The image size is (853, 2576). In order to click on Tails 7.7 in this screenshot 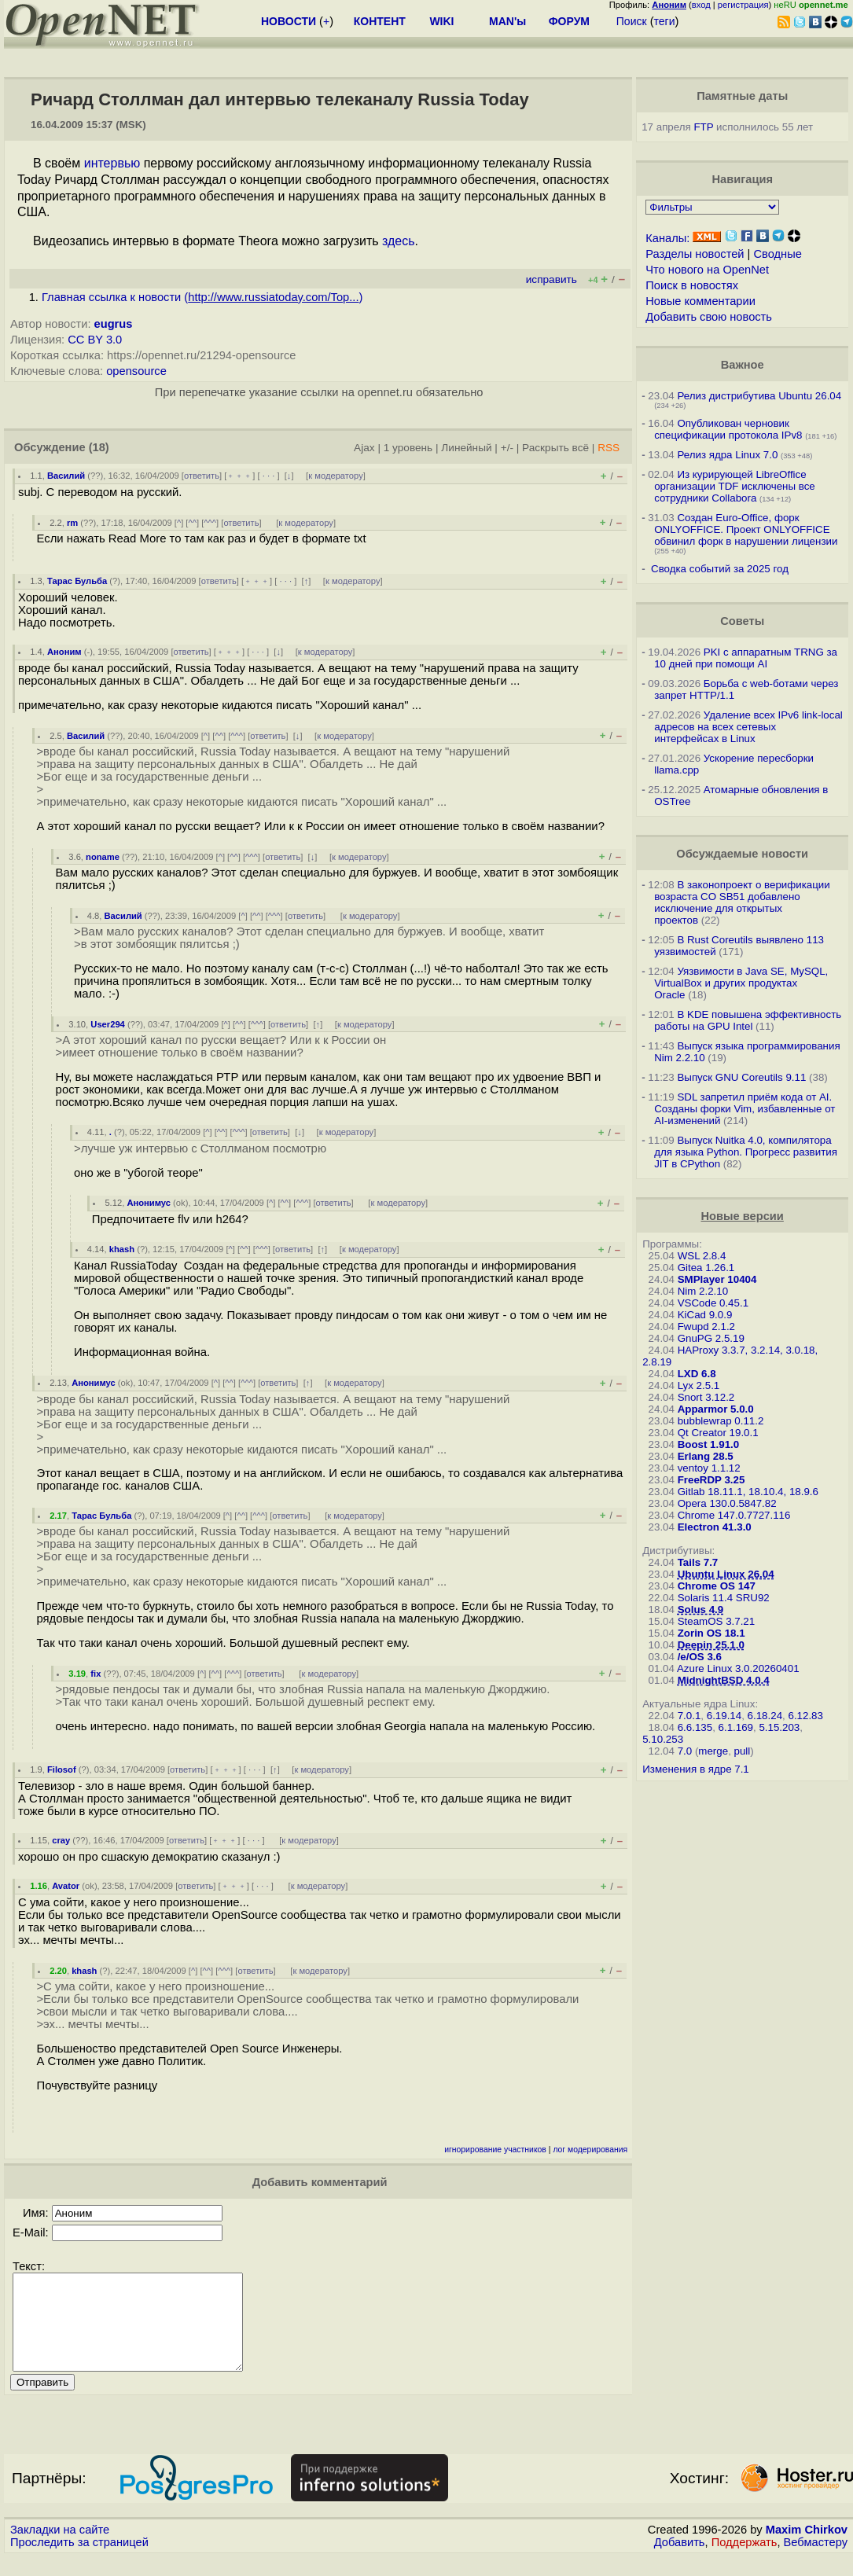, I will do `click(698, 1562)`.